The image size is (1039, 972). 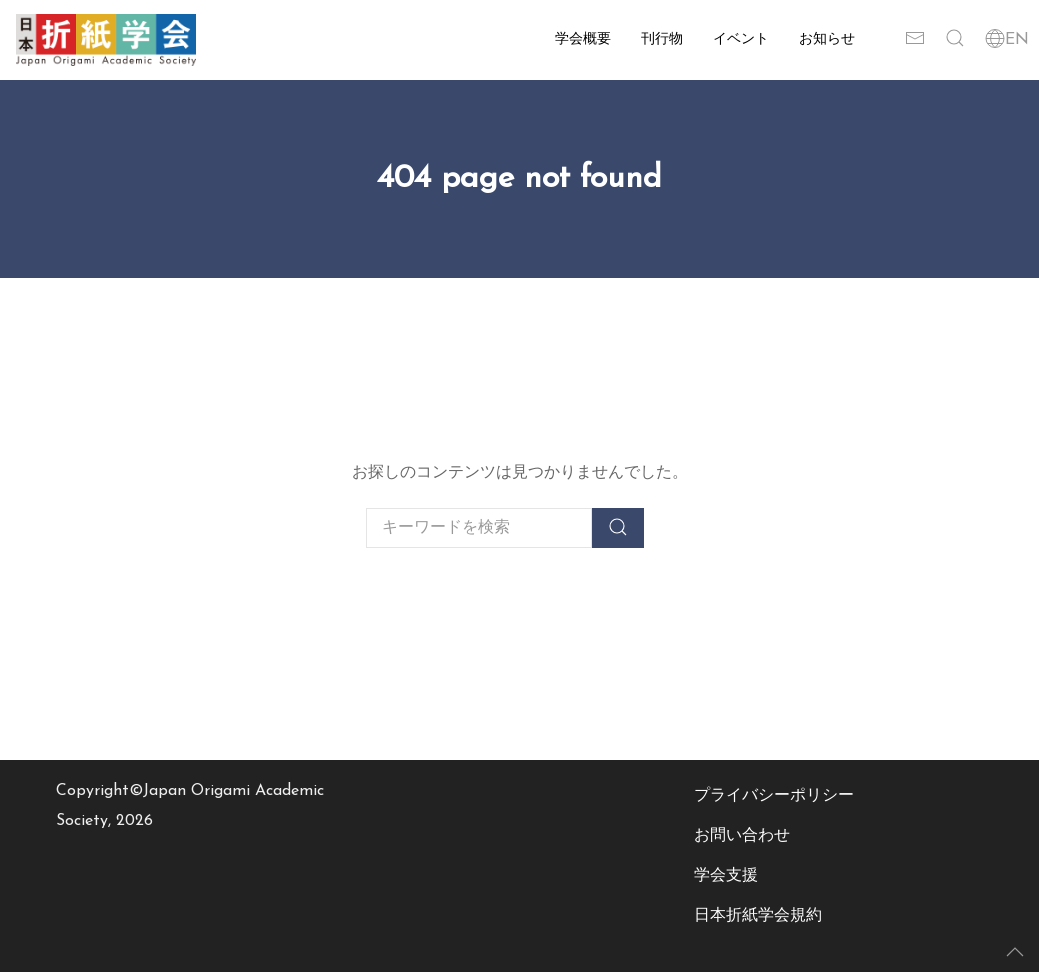 I want to click on プライバシーポリシー, so click(x=774, y=796).